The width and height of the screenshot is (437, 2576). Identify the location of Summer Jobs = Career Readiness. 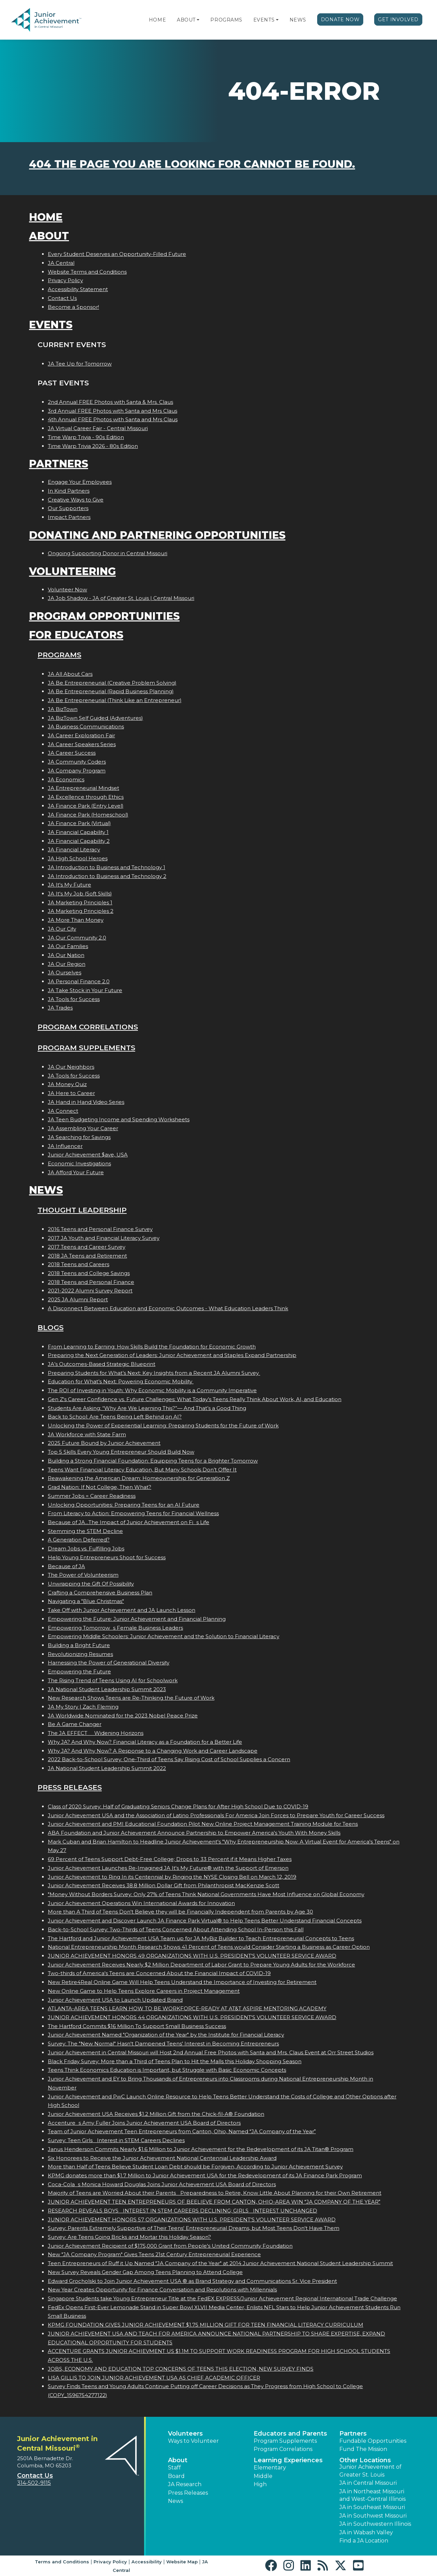
(92, 1496).